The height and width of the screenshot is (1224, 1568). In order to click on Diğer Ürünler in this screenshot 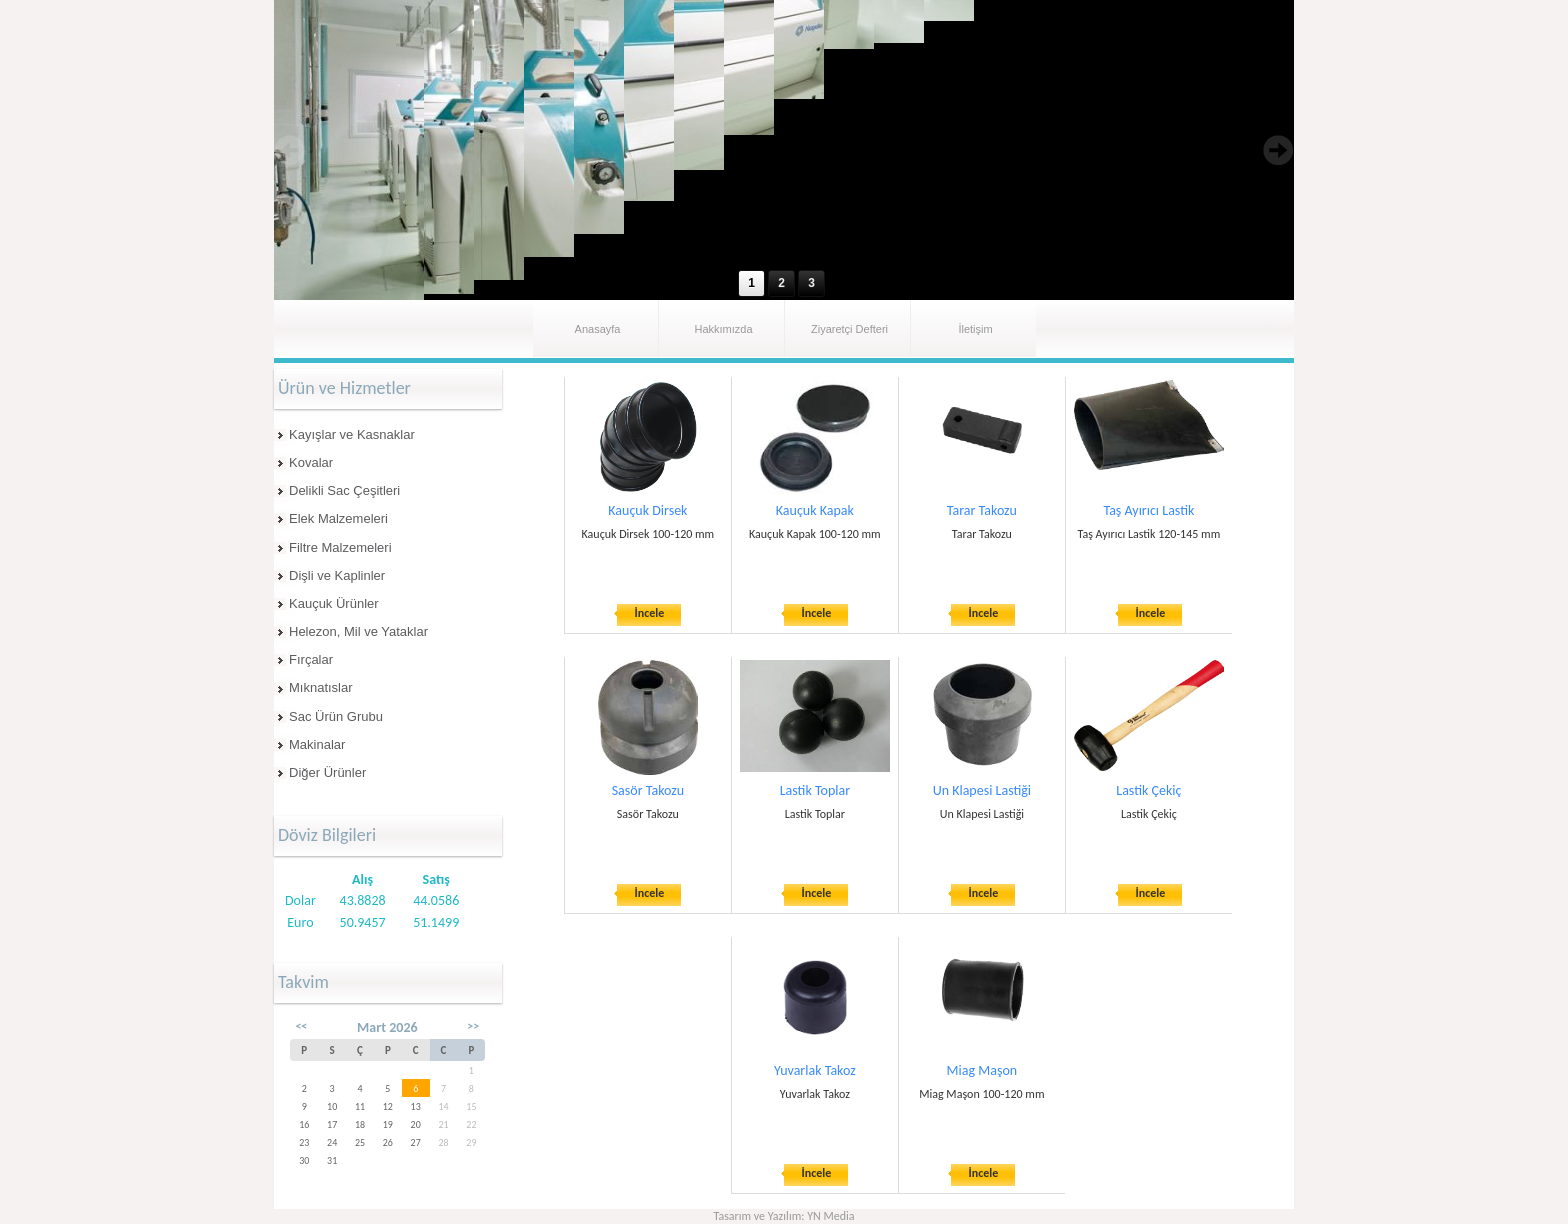, I will do `click(327, 772)`.